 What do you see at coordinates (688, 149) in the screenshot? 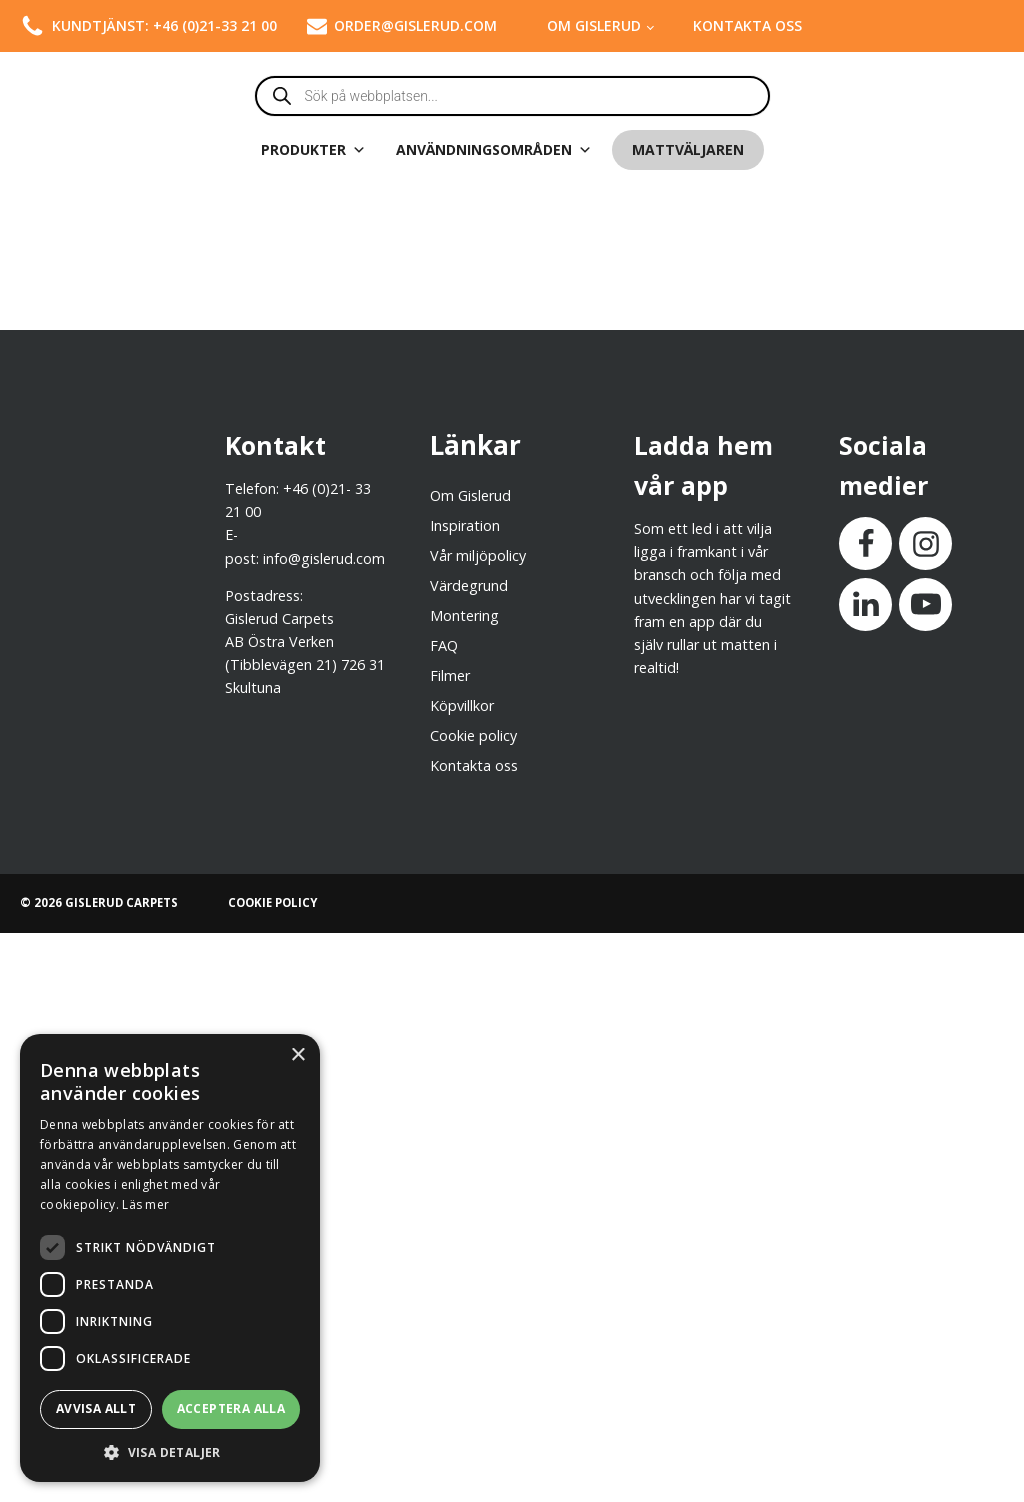
I see `Mattväljaren` at bounding box center [688, 149].